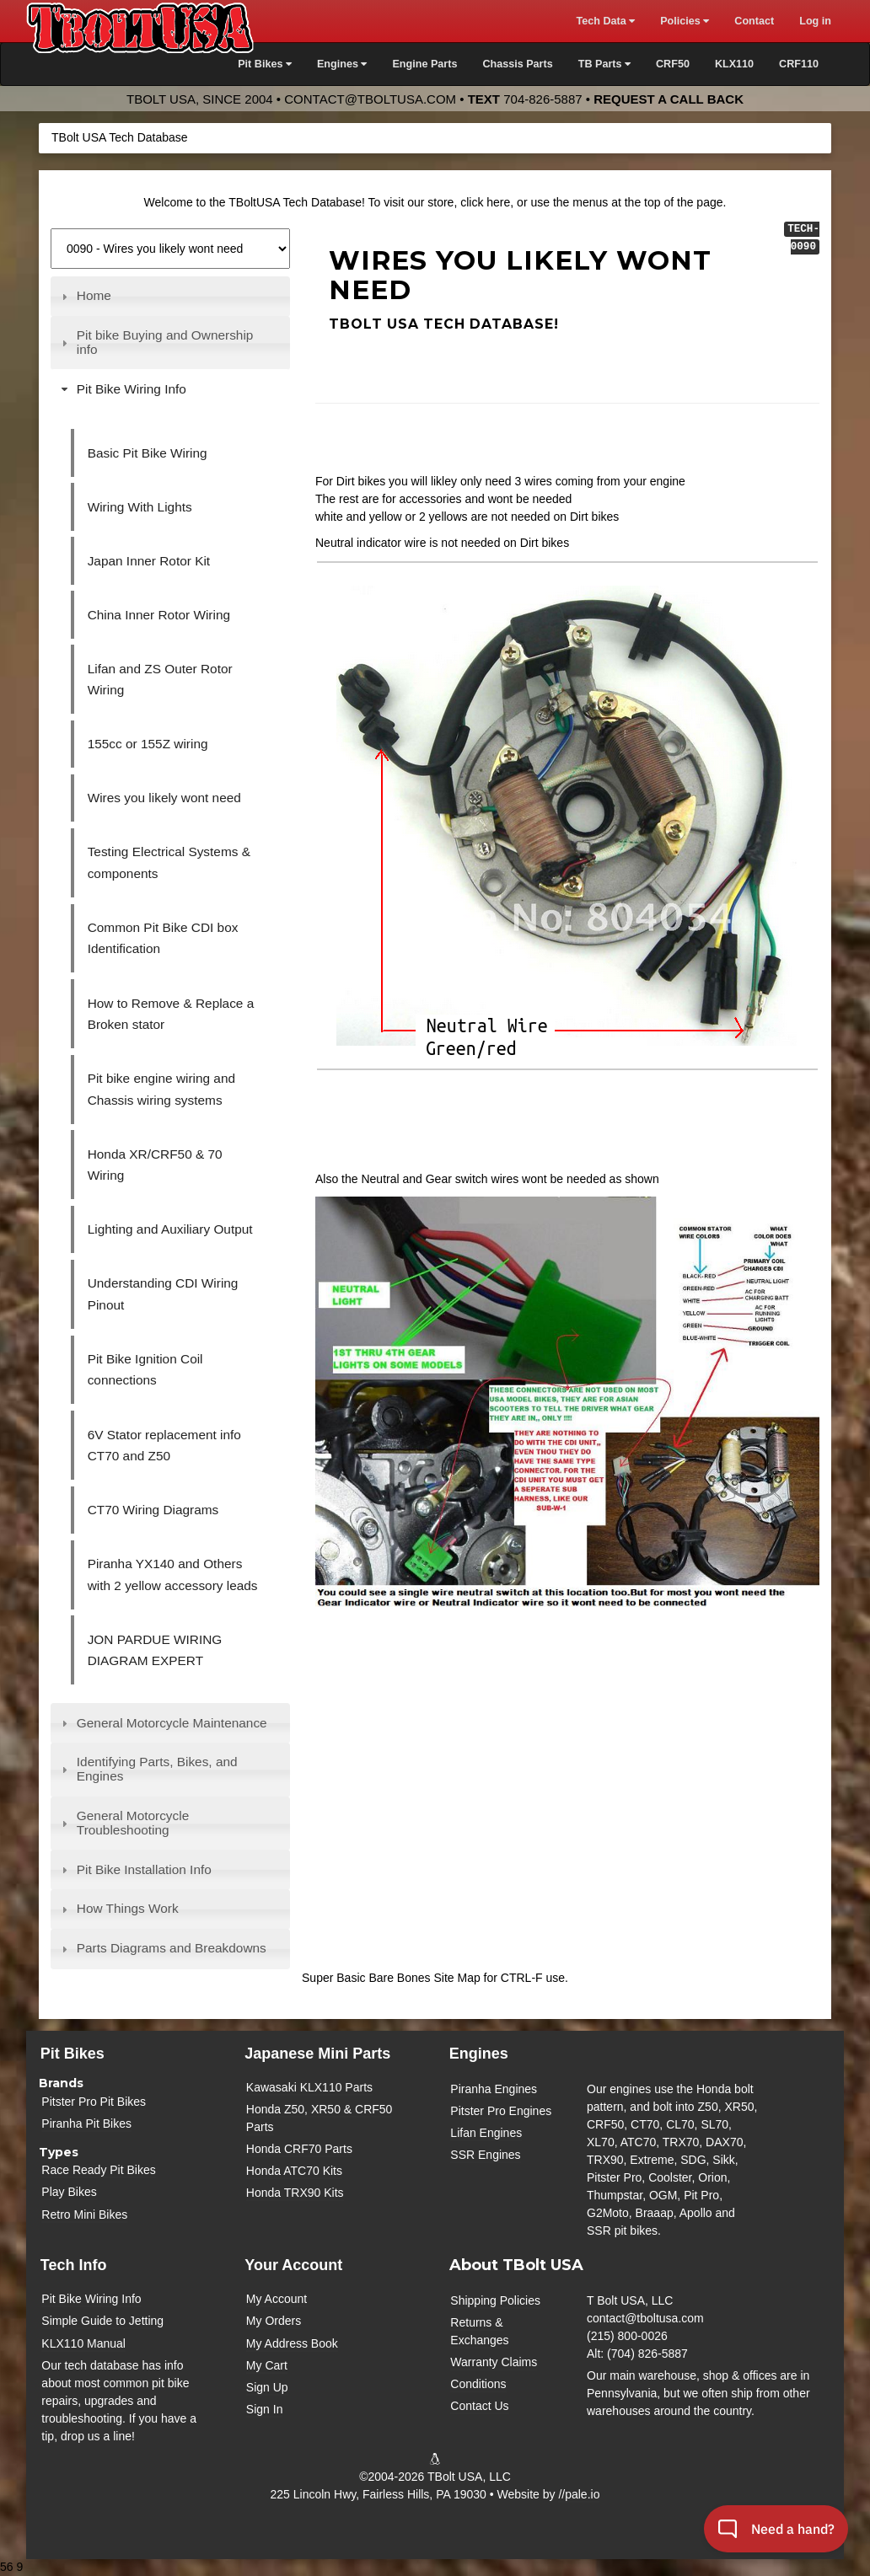 Image resolution: width=870 pixels, height=2576 pixels. What do you see at coordinates (131, 389) in the screenshot?
I see `Pit Bike Wiring Info` at bounding box center [131, 389].